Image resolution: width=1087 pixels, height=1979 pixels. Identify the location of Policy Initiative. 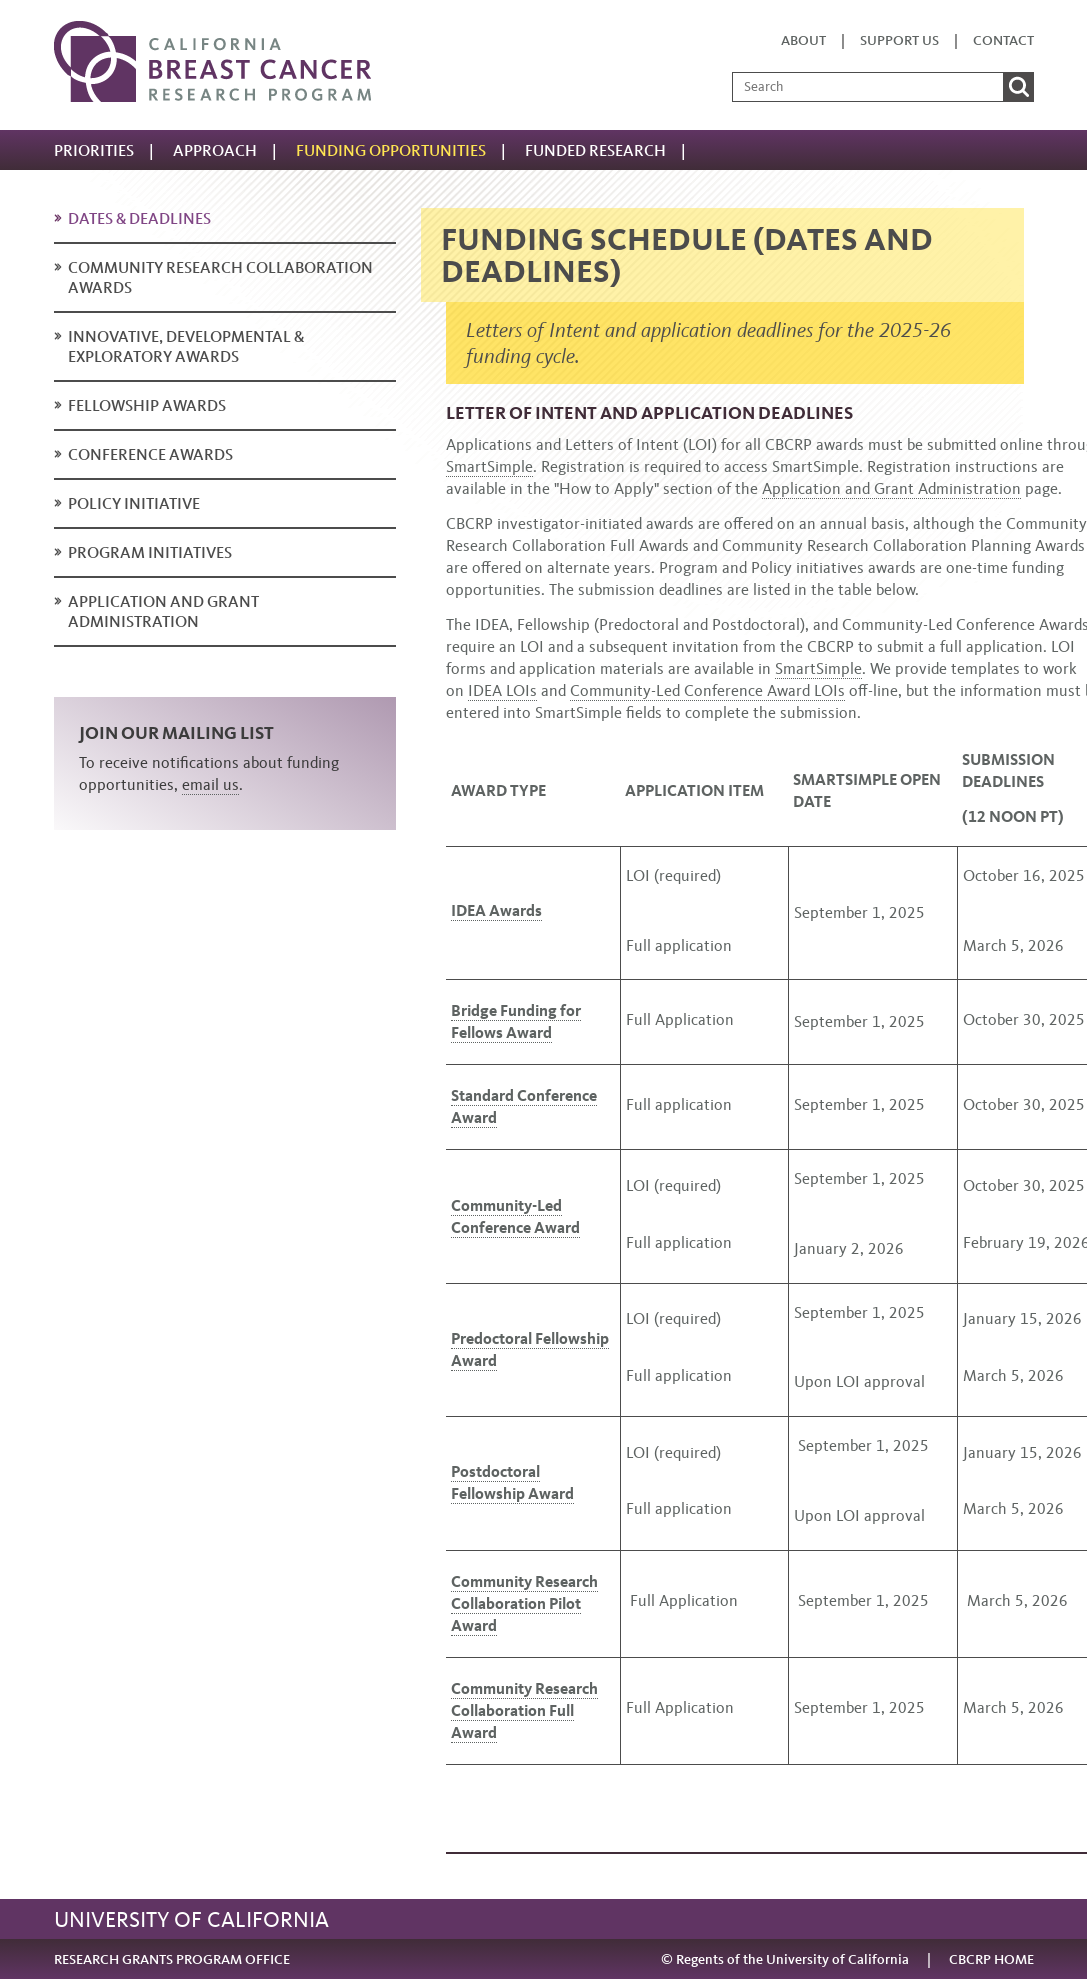
(134, 503).